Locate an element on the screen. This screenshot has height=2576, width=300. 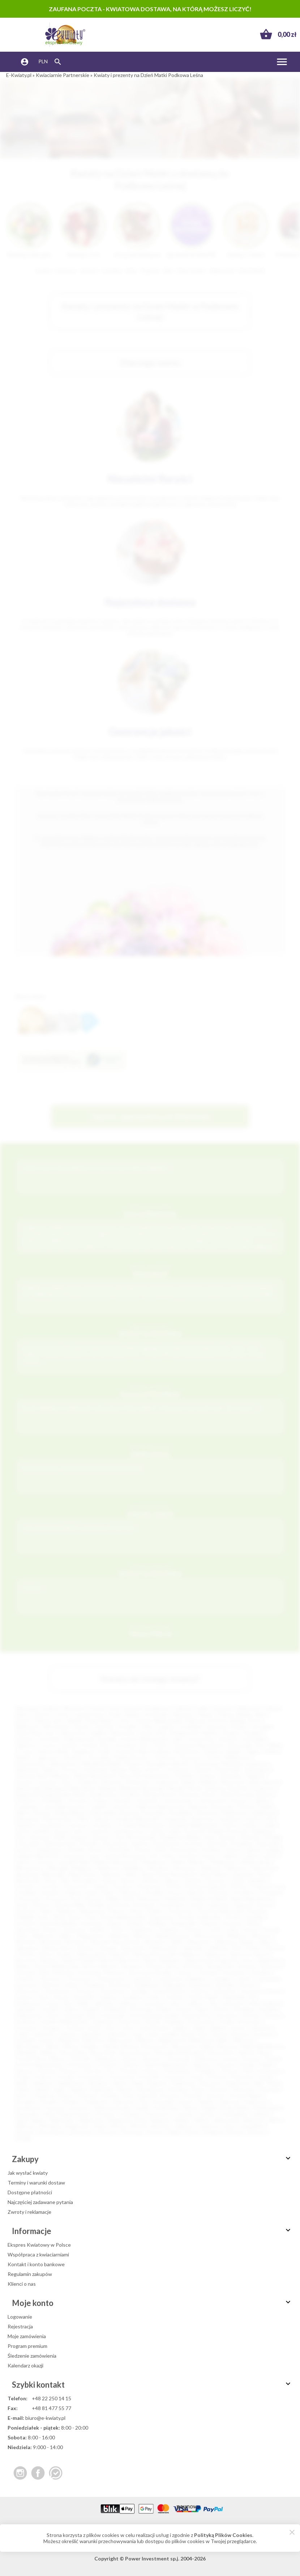
Boleń is located at coordinates (80, 1794).